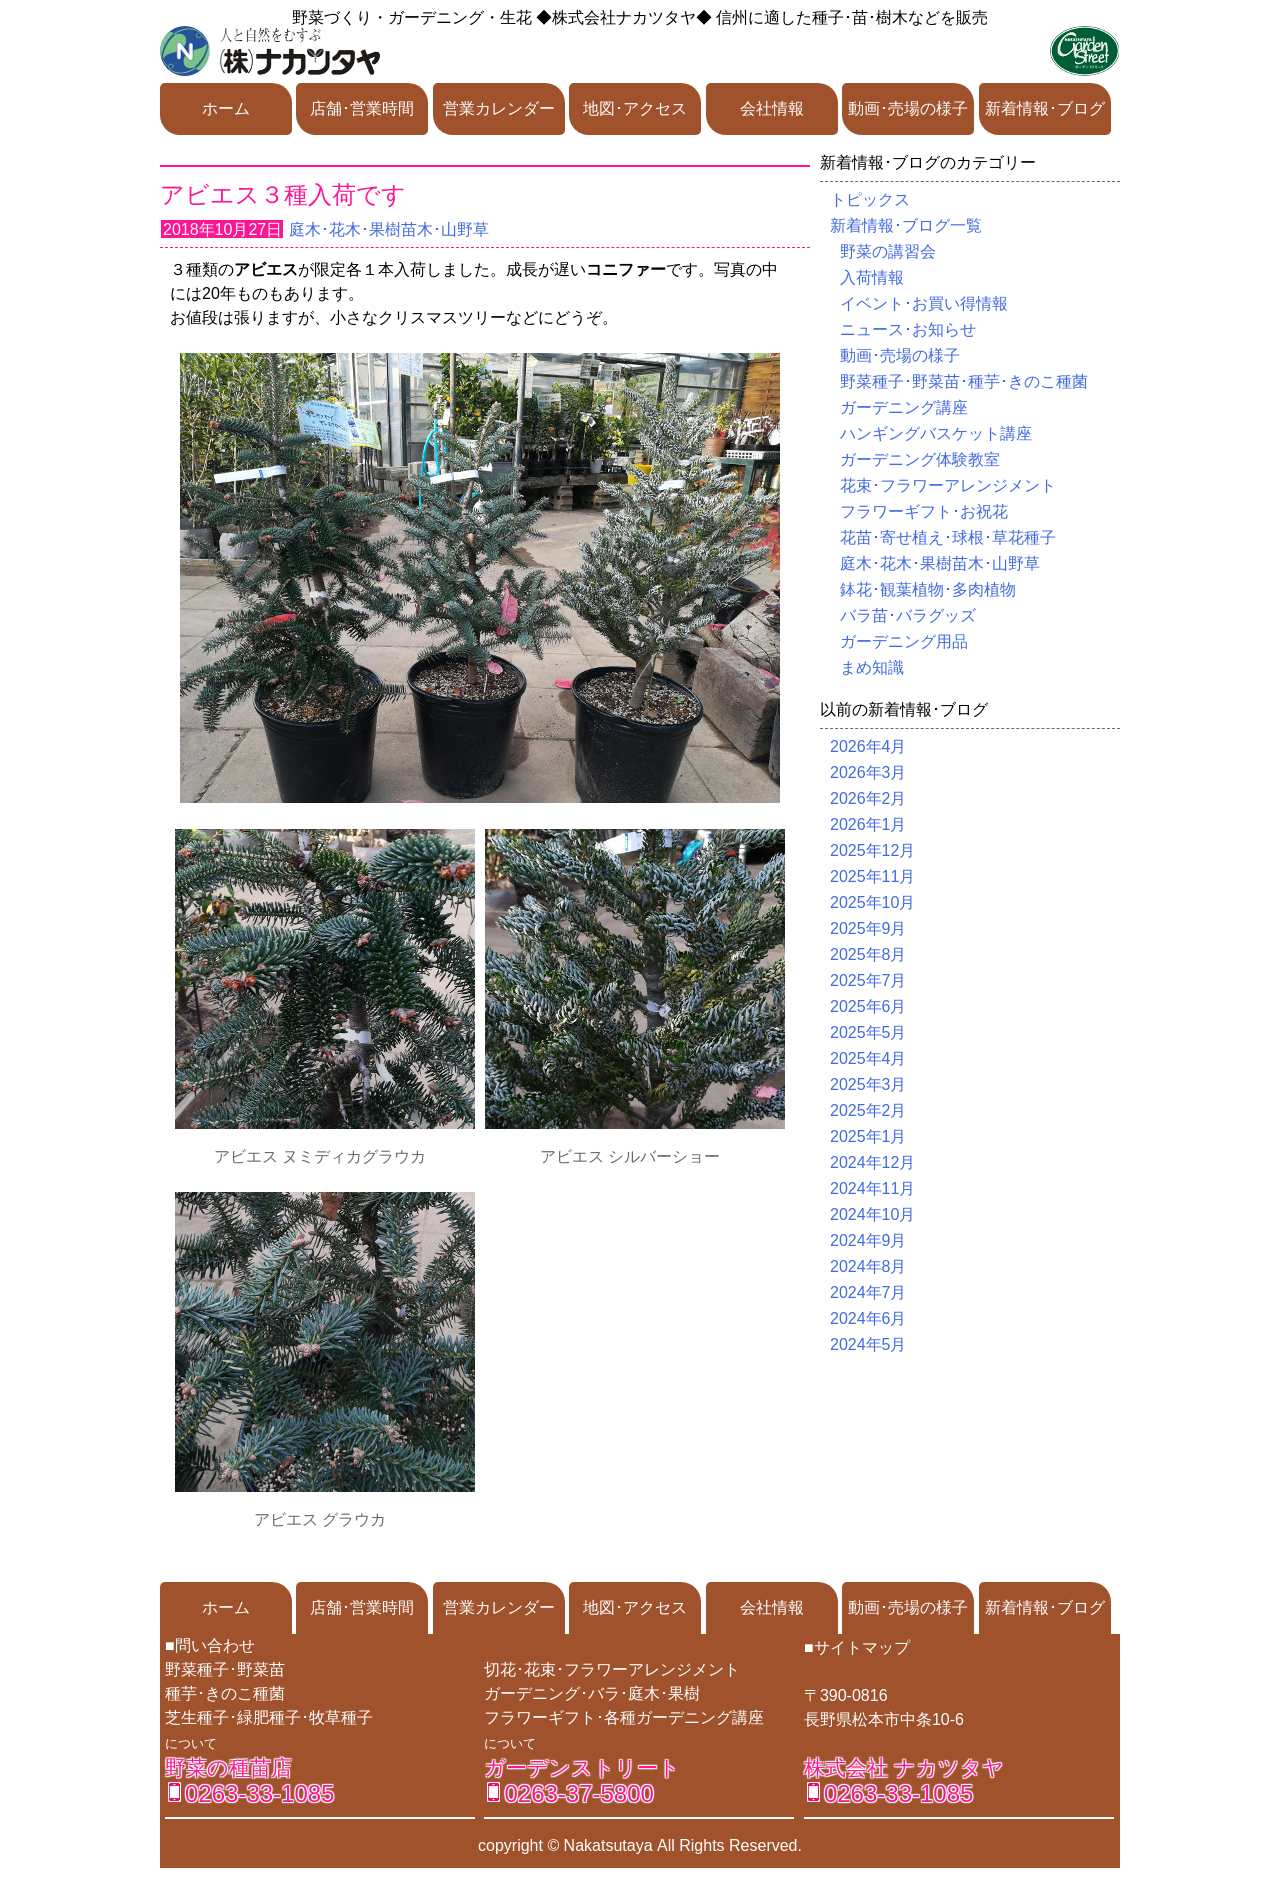 The height and width of the screenshot is (1898, 1280). What do you see at coordinates (948, 537) in the screenshot?
I see `花苗･寄せ植え･球根･草花種子` at bounding box center [948, 537].